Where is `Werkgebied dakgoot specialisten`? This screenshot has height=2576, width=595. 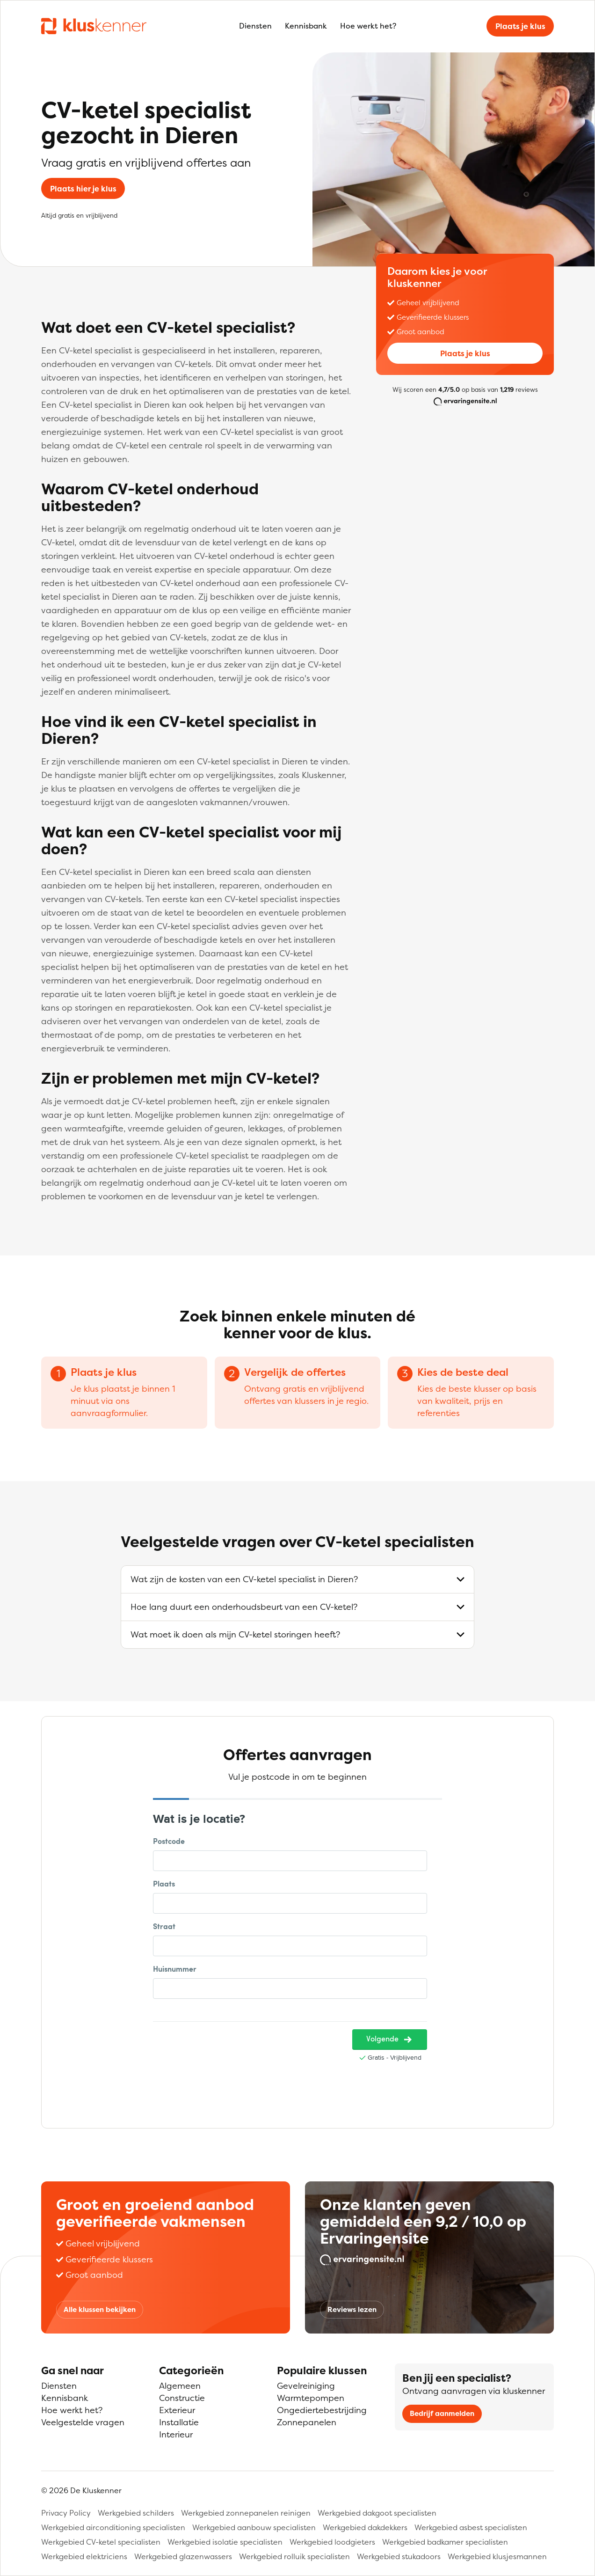
Werkgebied dakgoot specialisten is located at coordinates (377, 2513).